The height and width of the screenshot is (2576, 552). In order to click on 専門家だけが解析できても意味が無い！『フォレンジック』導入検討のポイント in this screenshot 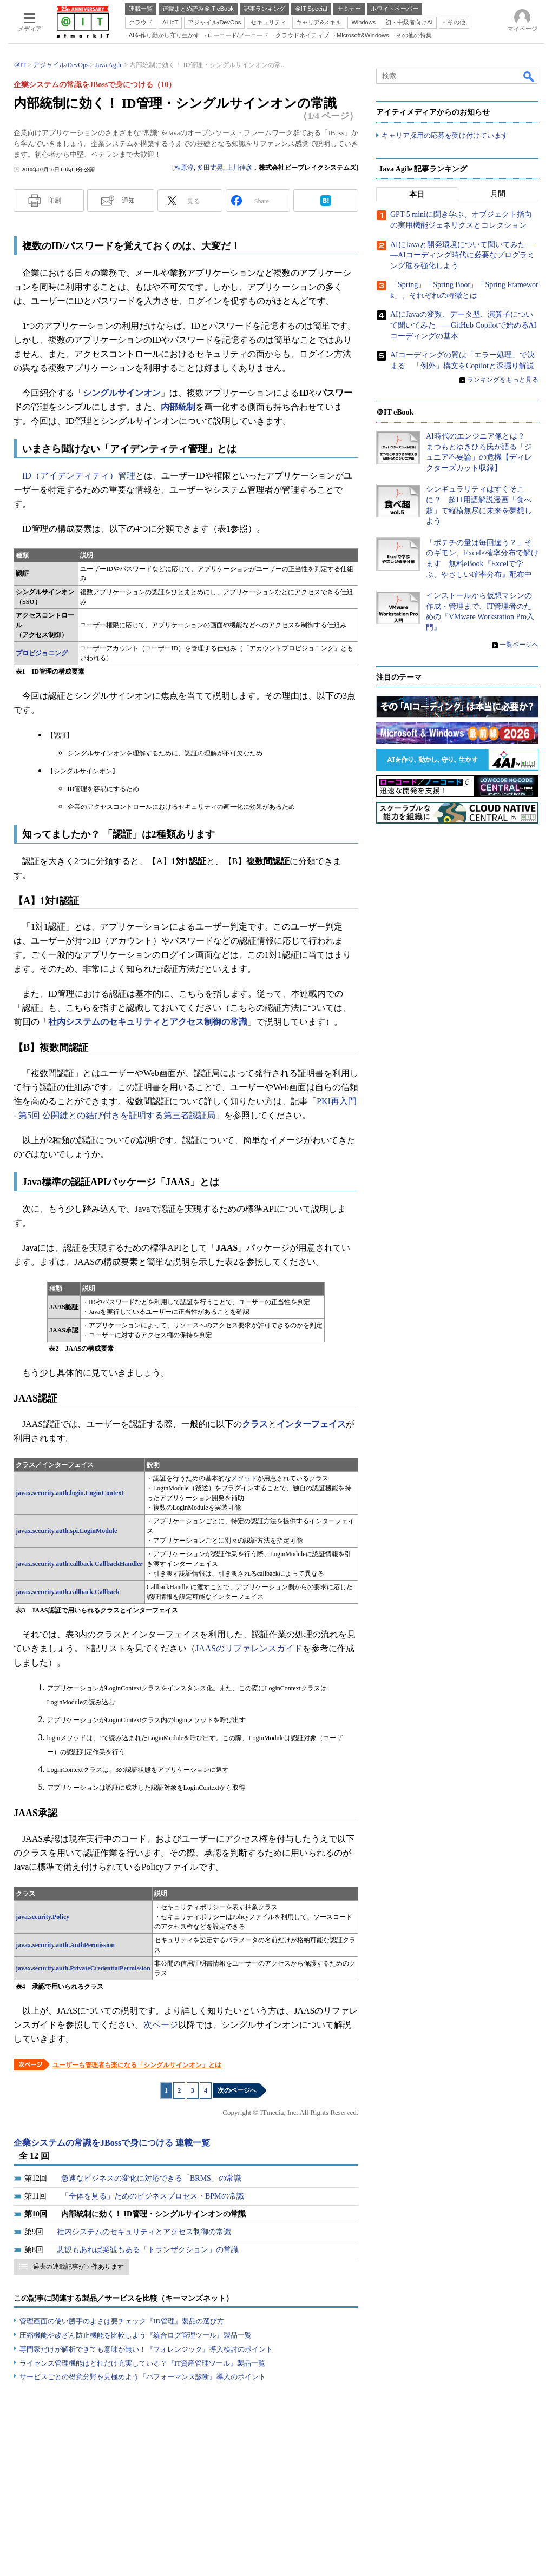, I will do `click(146, 2349)`.